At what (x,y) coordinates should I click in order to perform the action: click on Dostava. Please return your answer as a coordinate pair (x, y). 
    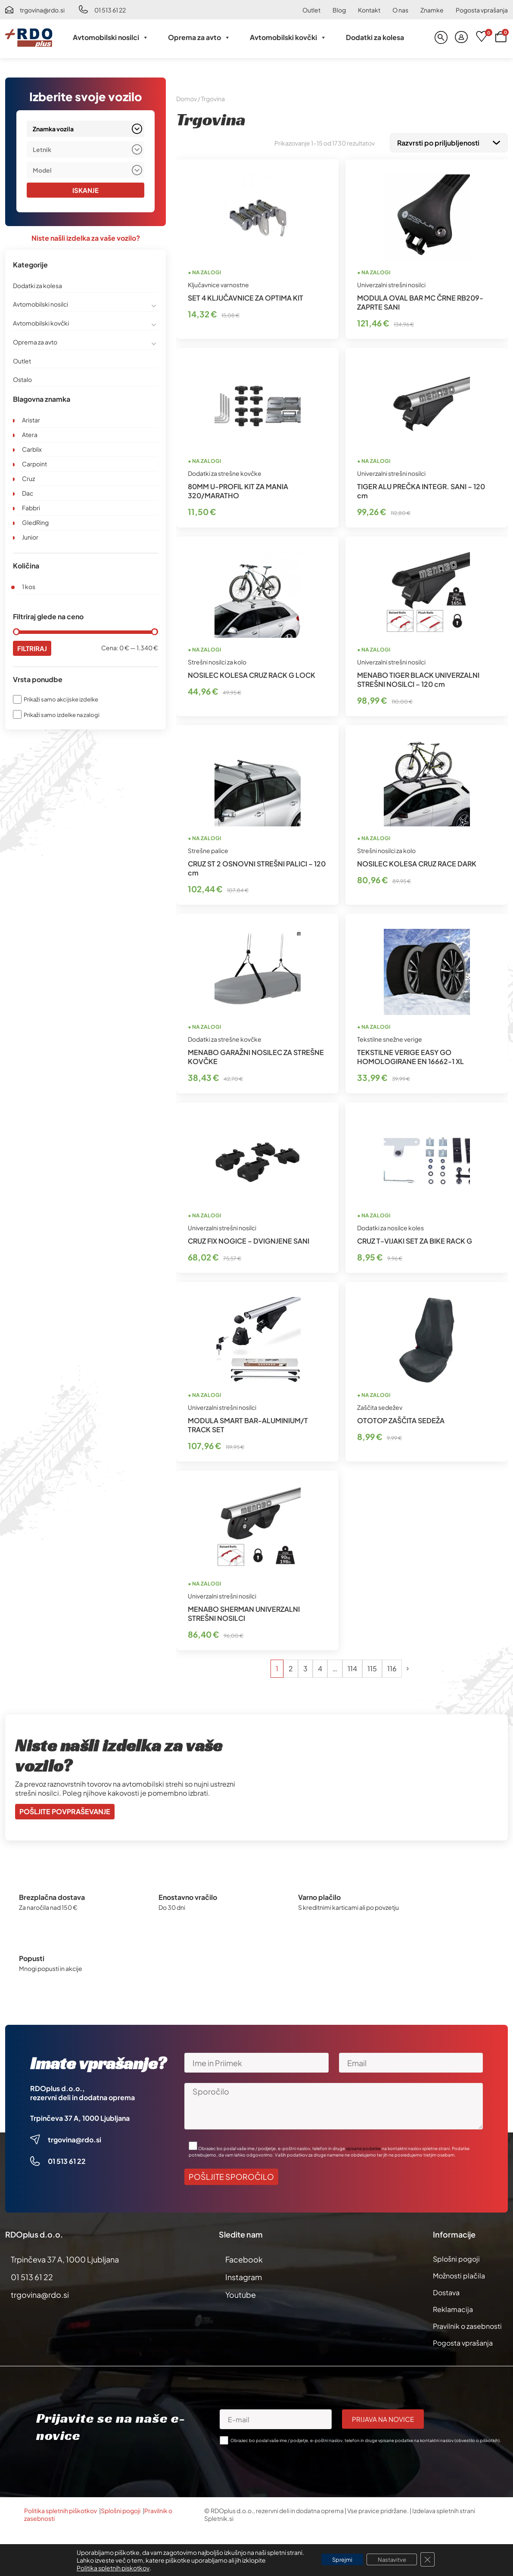
    Looking at the image, I should click on (446, 2290).